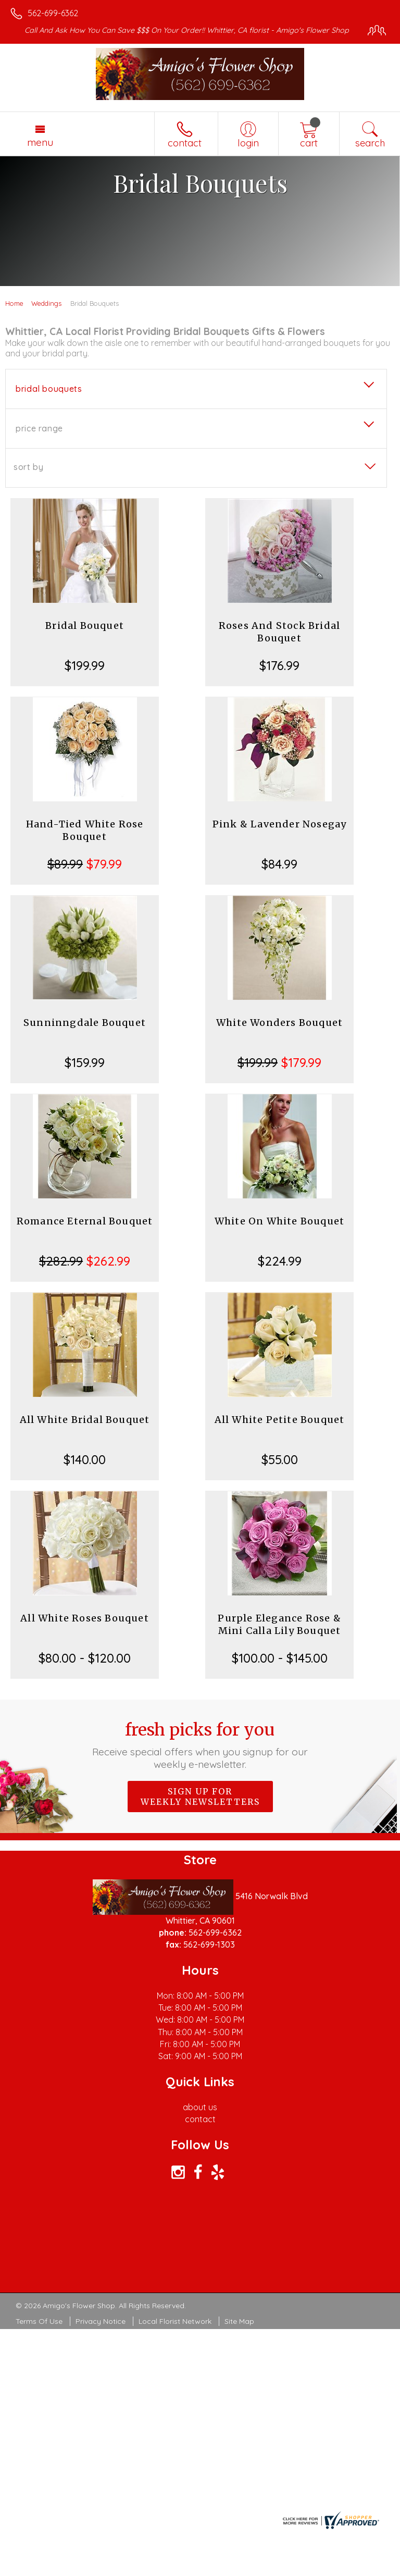 The width and height of the screenshot is (400, 2576). Describe the element at coordinates (84, 1618) in the screenshot. I see `All White Roses Bouquet` at that location.